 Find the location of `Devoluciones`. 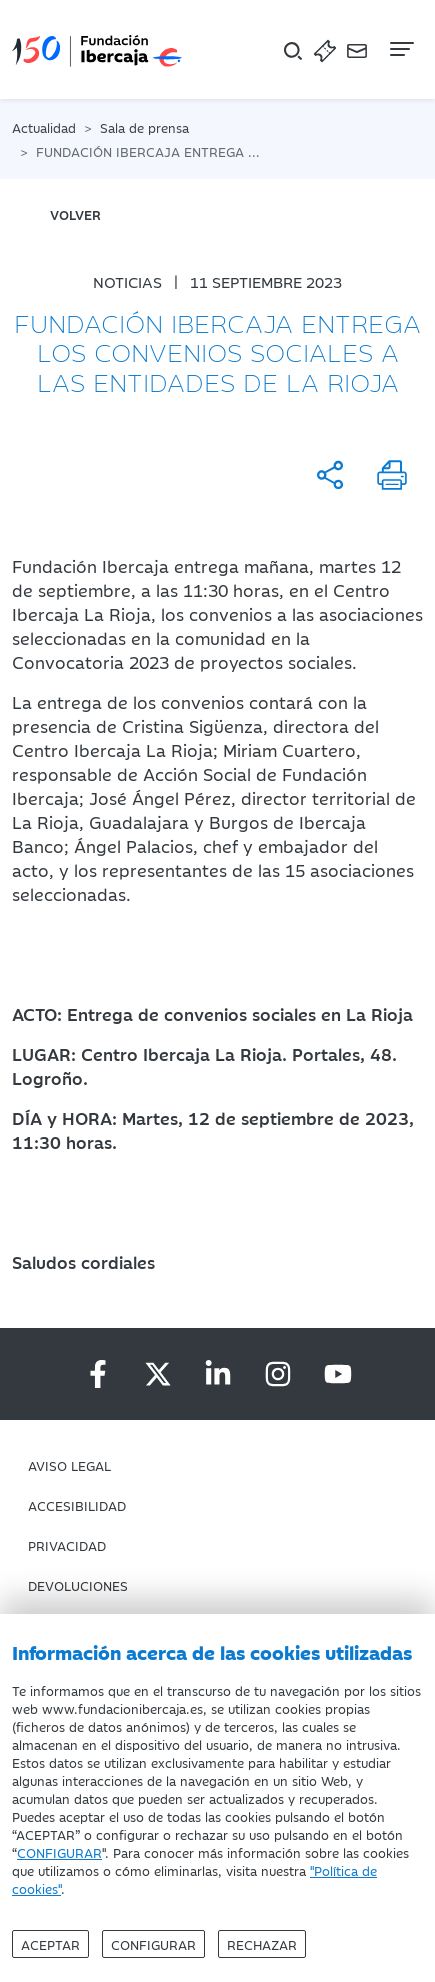

Devoluciones is located at coordinates (78, 1585).